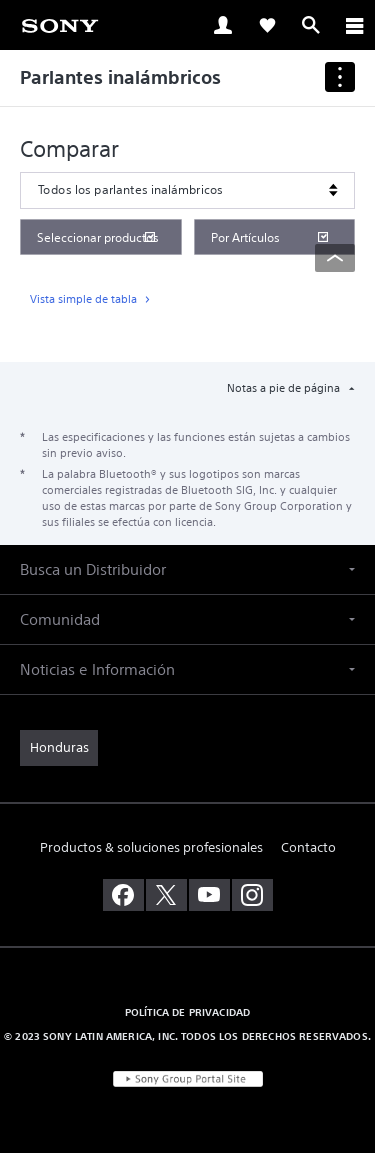  Describe the element at coordinates (308, 847) in the screenshot. I see `Contacto [link]` at that location.